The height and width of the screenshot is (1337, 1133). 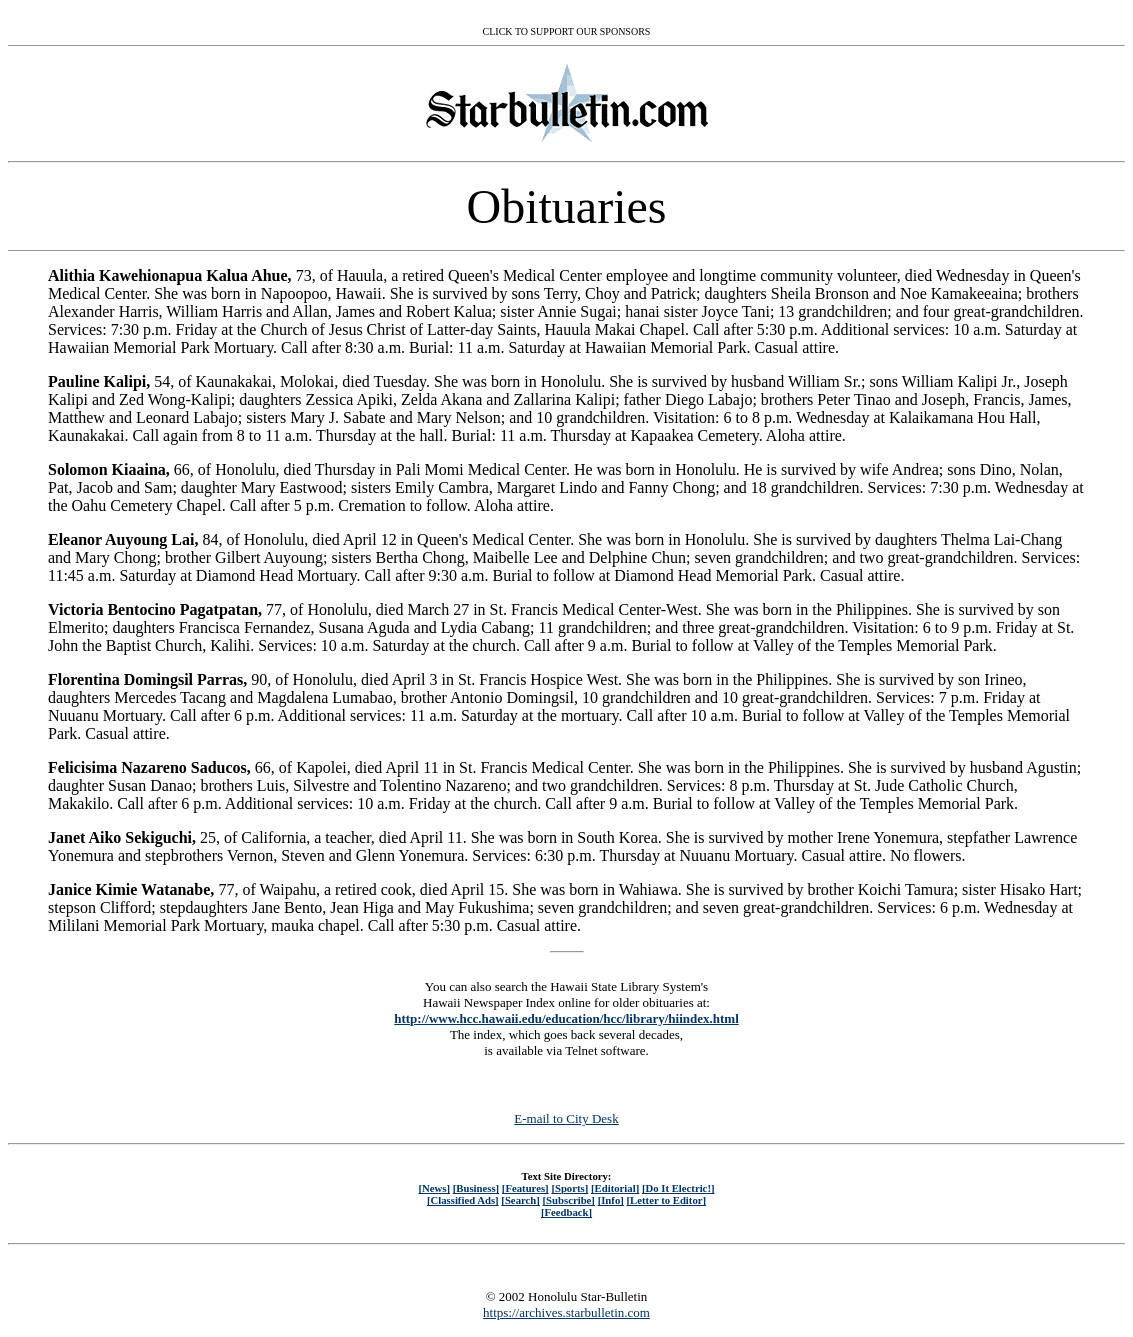 What do you see at coordinates (434, 1188) in the screenshot?
I see `[News]` at bounding box center [434, 1188].